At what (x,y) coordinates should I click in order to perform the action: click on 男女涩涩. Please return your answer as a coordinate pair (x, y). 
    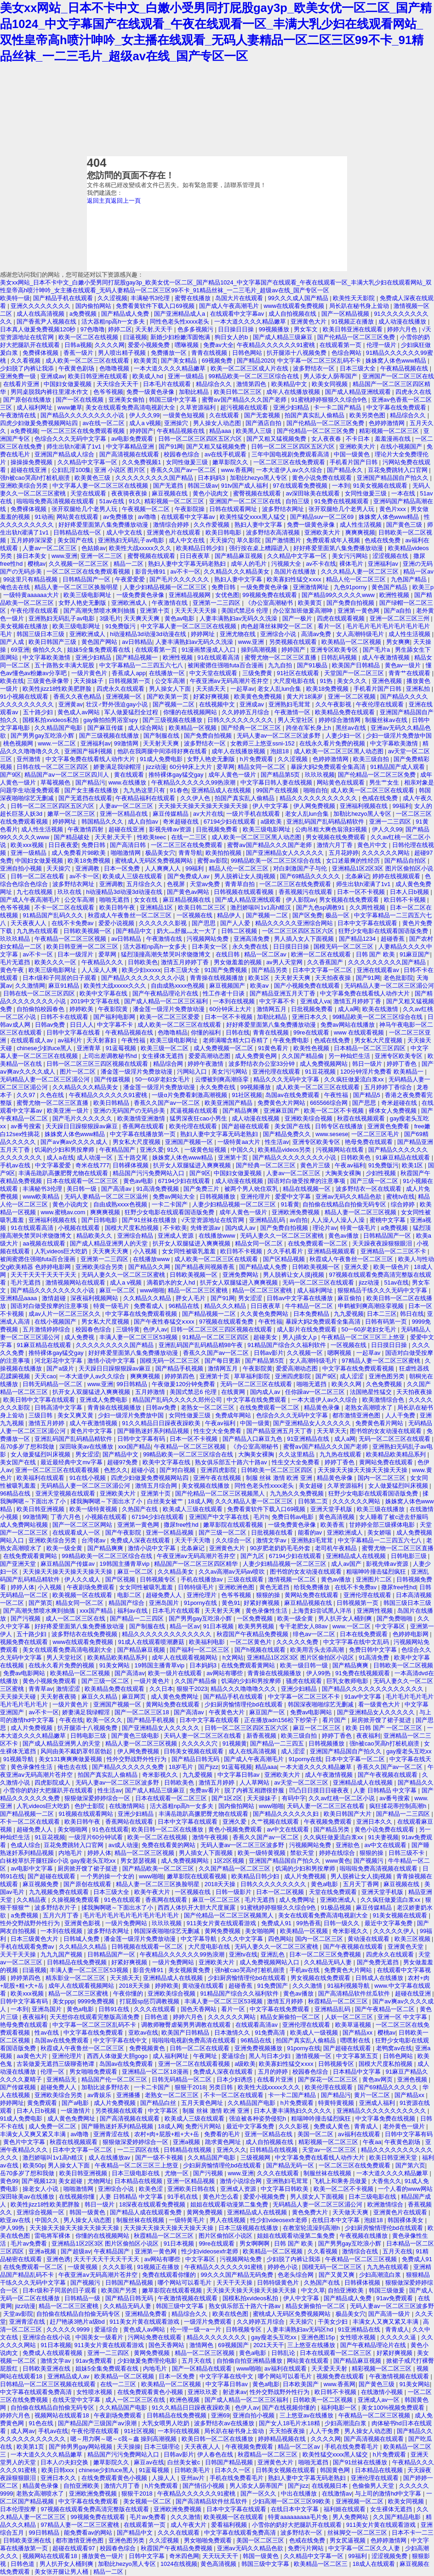
    Looking at the image, I should click on (251, 1298).